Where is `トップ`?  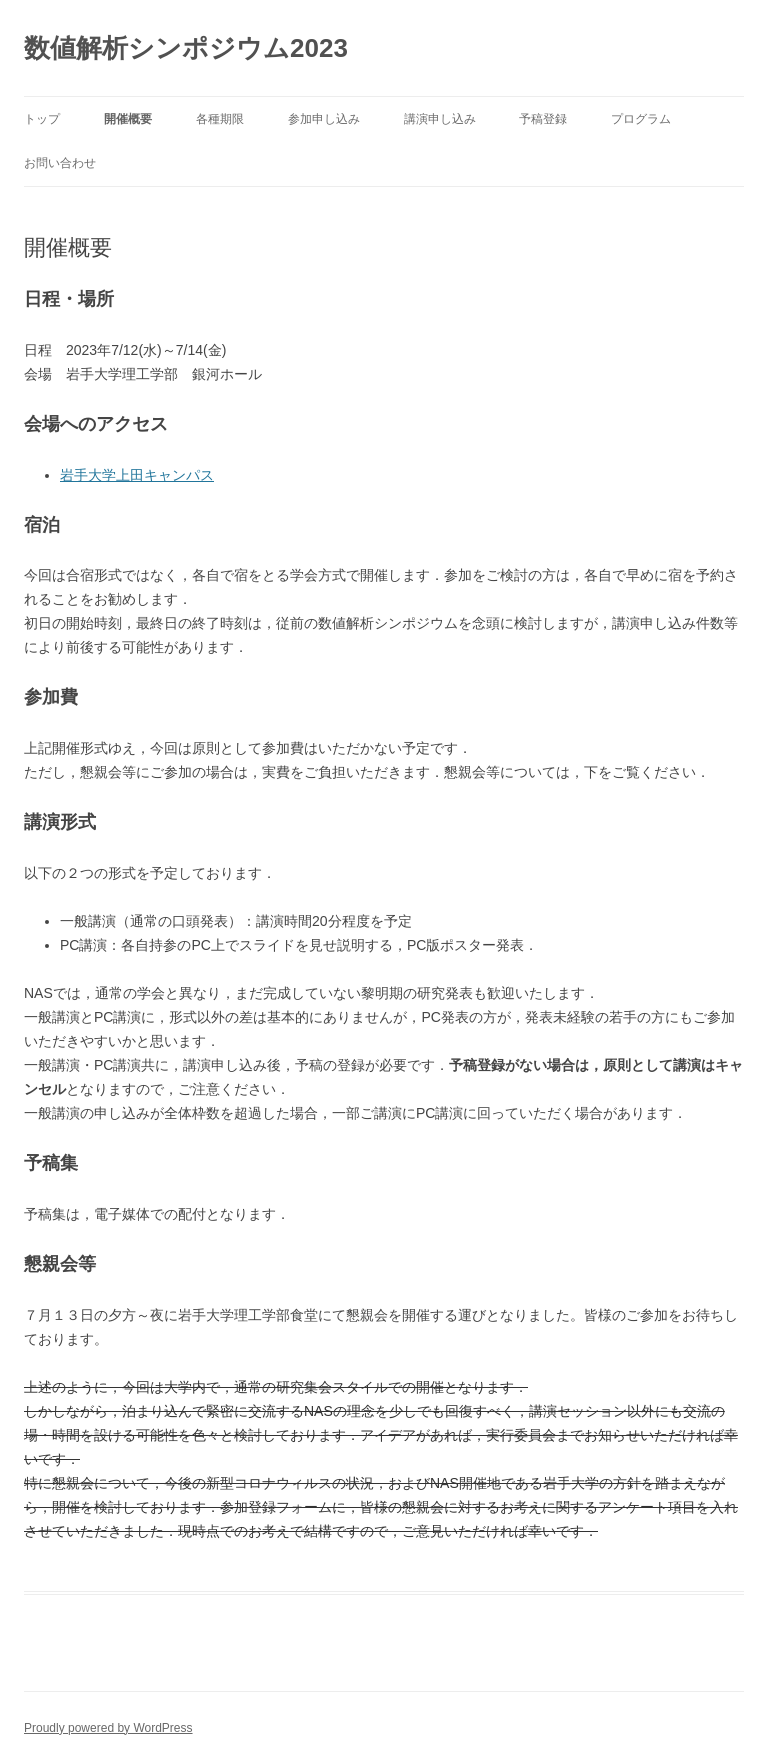 トップ is located at coordinates (42, 119).